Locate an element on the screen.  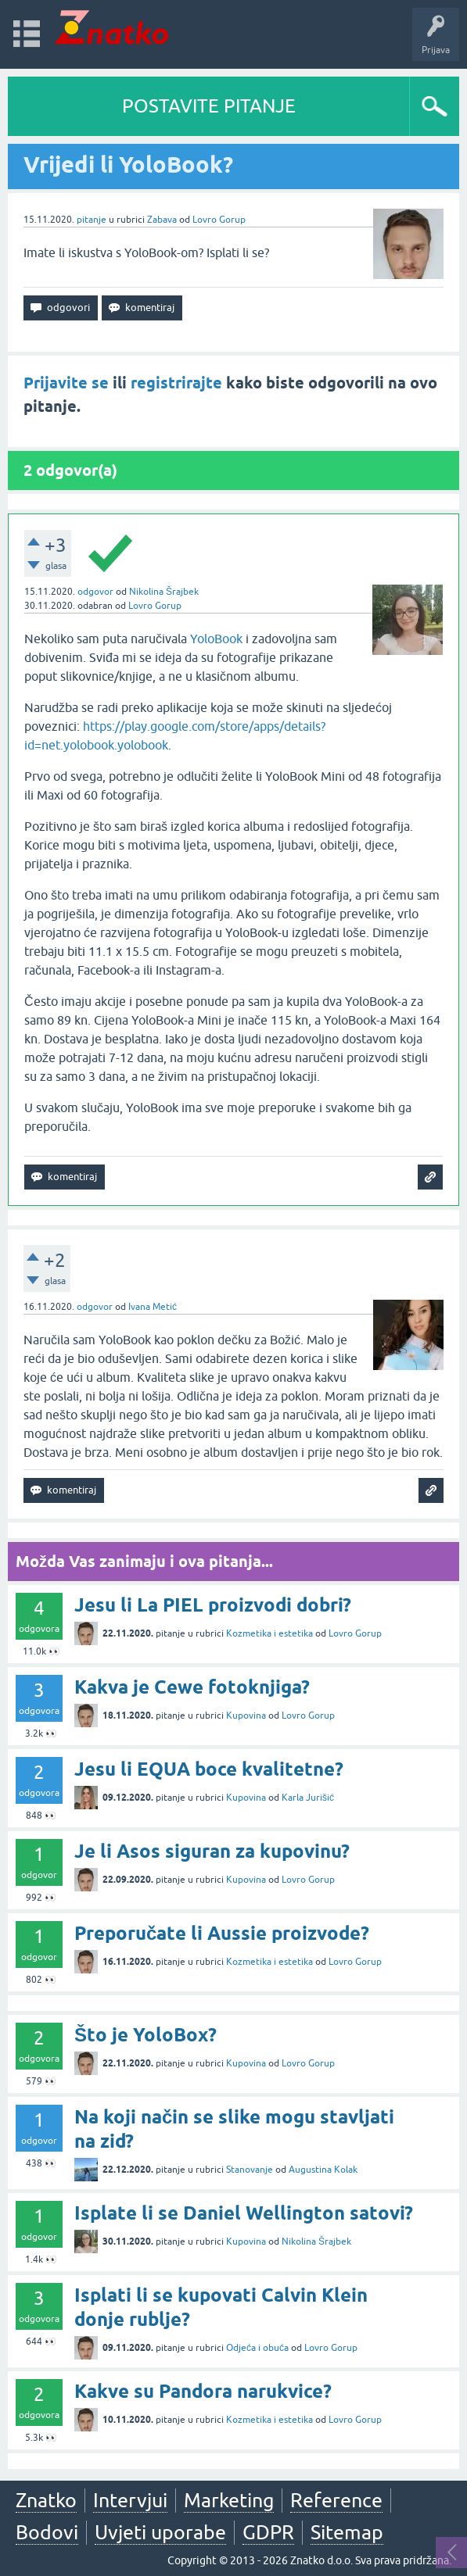
Stanovanje is located at coordinates (249, 2169).